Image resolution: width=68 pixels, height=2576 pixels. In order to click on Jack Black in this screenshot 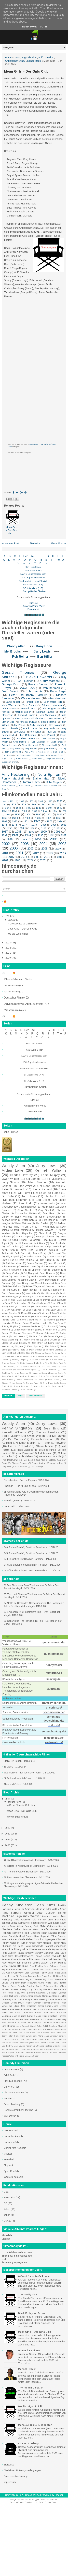, I will do `click(39, 1243)`.